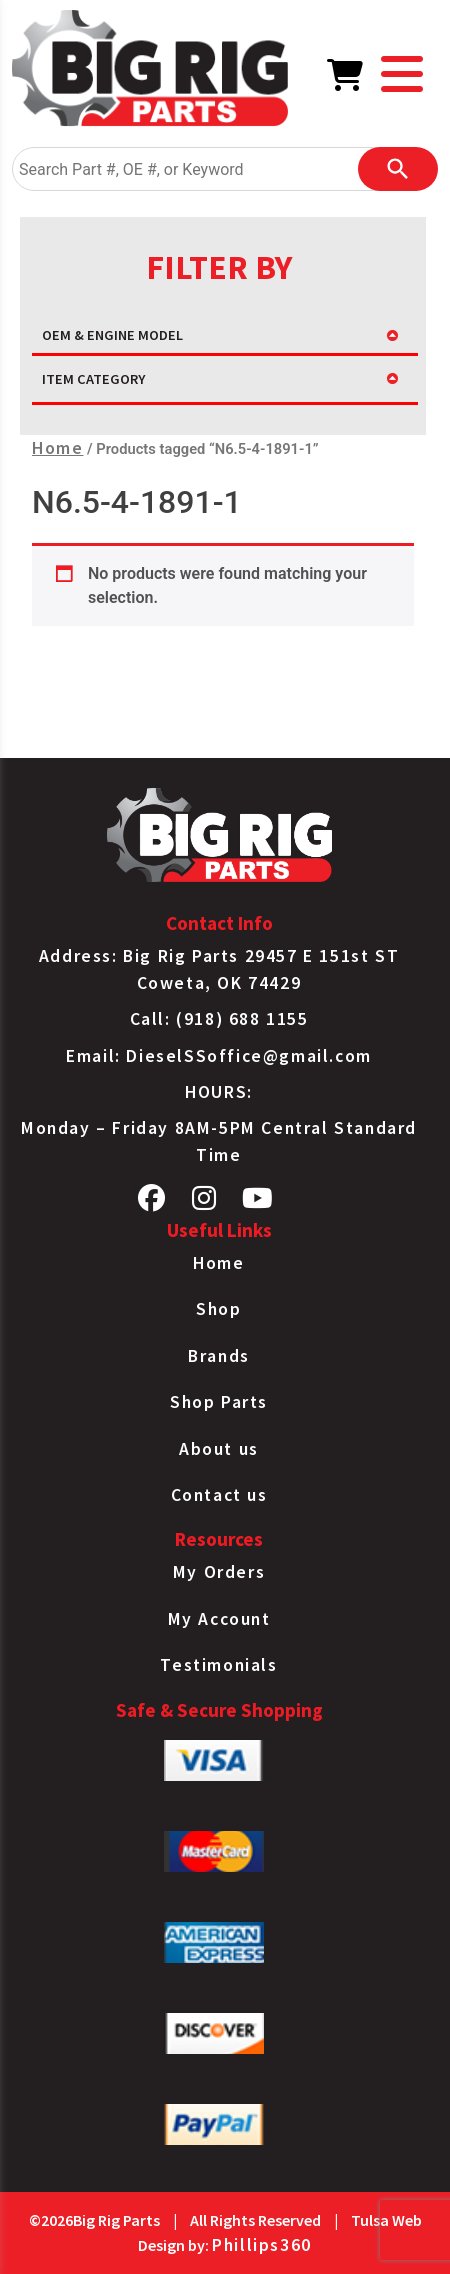 The width and height of the screenshot is (450, 2274). Describe the element at coordinates (219, 1356) in the screenshot. I see `Brands` at that location.